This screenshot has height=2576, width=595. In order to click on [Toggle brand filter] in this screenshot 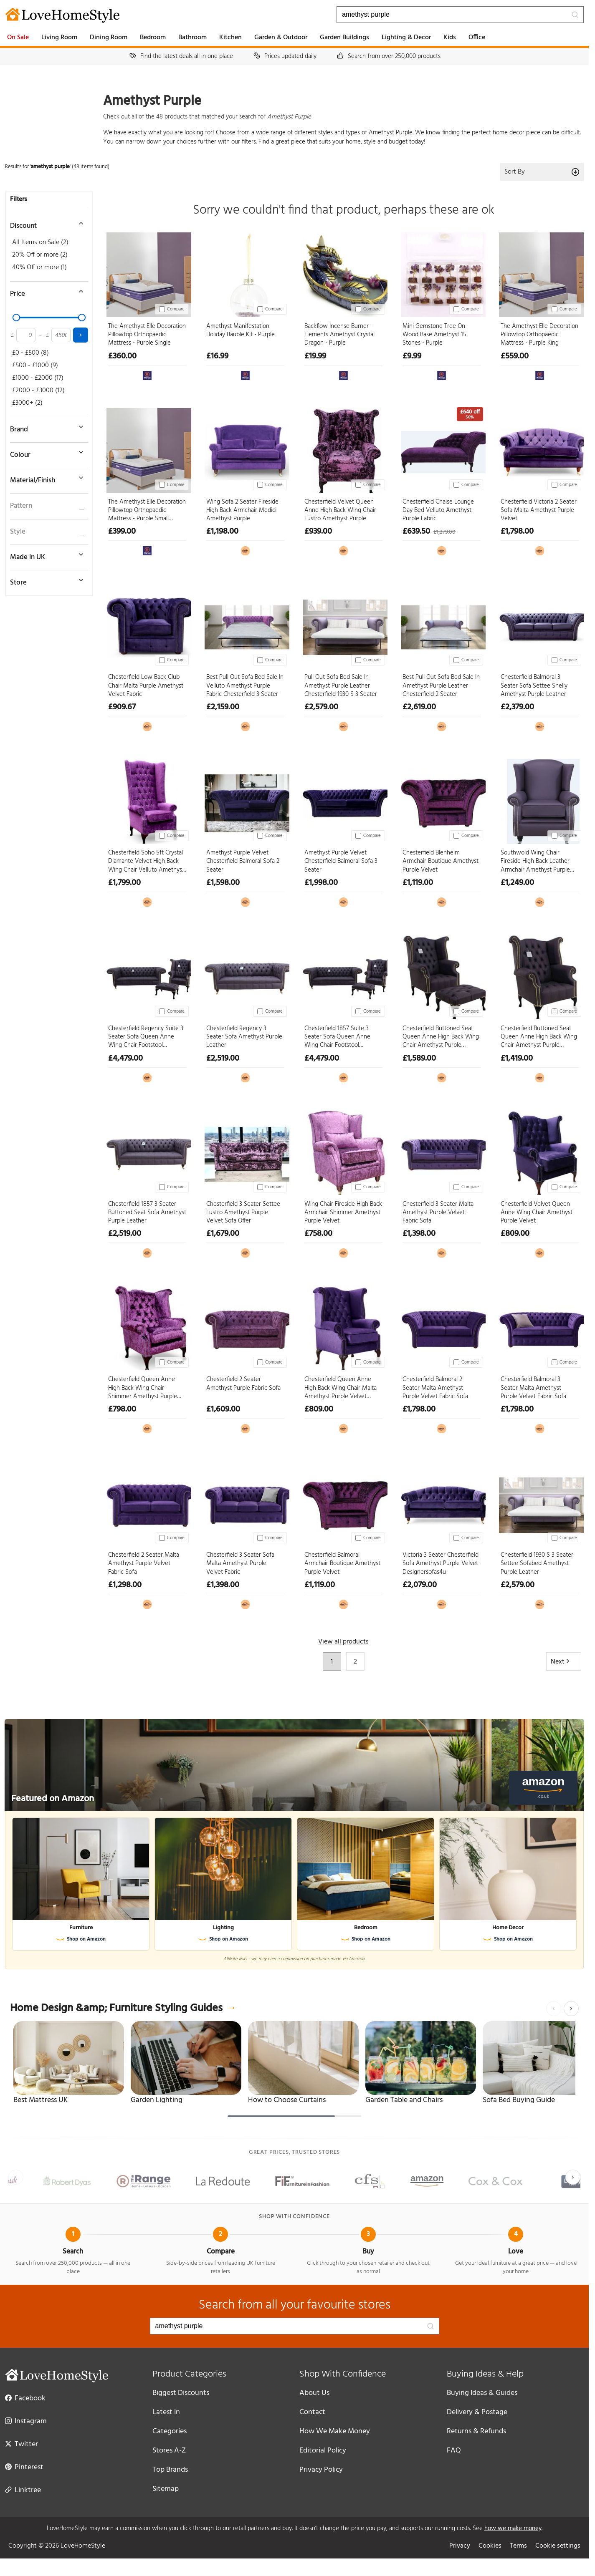, I will do `click(45, 427)`.